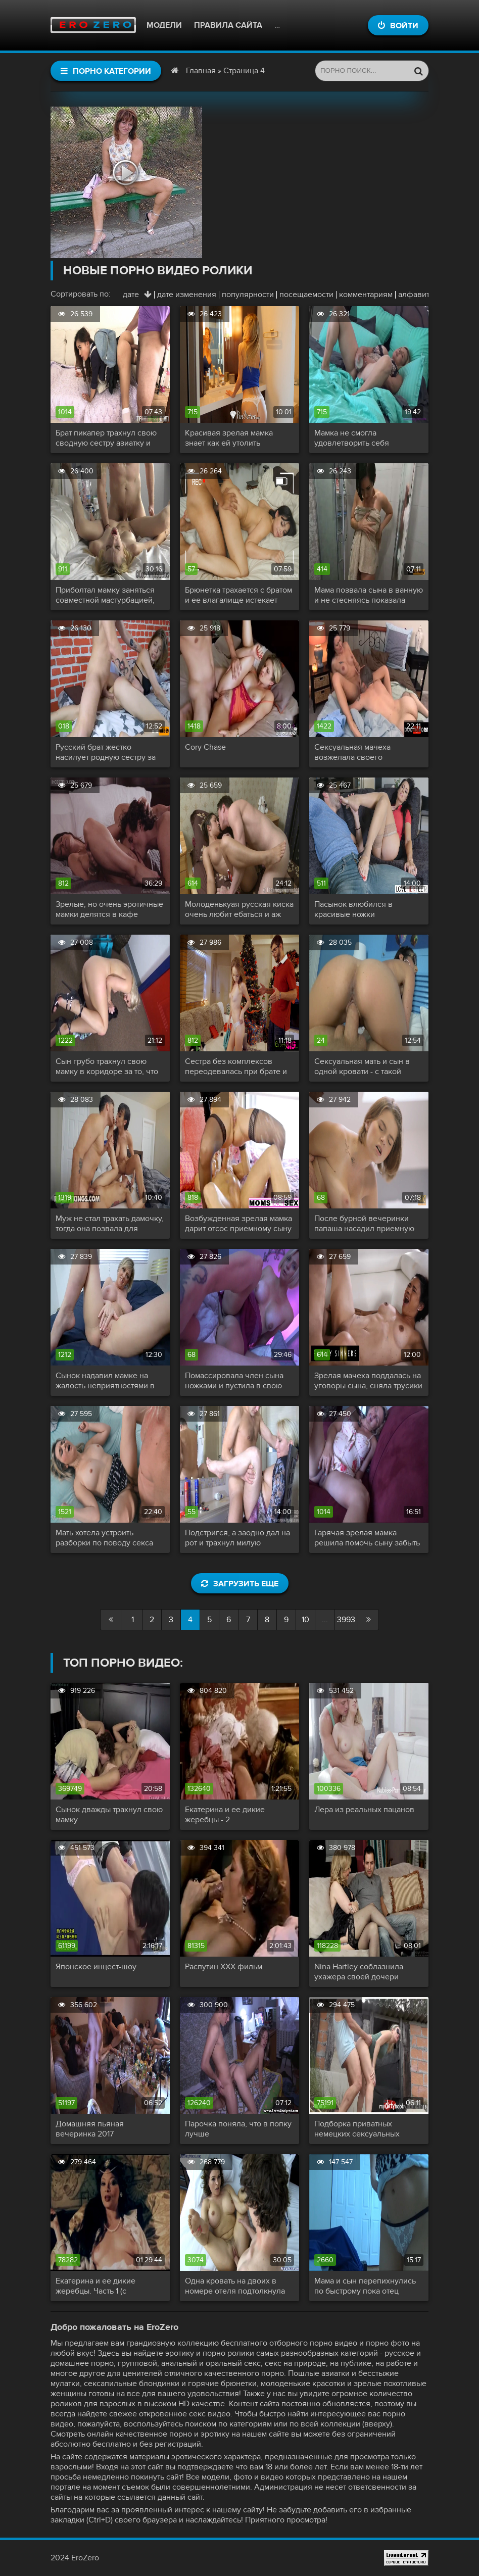  What do you see at coordinates (109, 1815) in the screenshot?
I see `Сынок дважды трахнул свою мамку` at bounding box center [109, 1815].